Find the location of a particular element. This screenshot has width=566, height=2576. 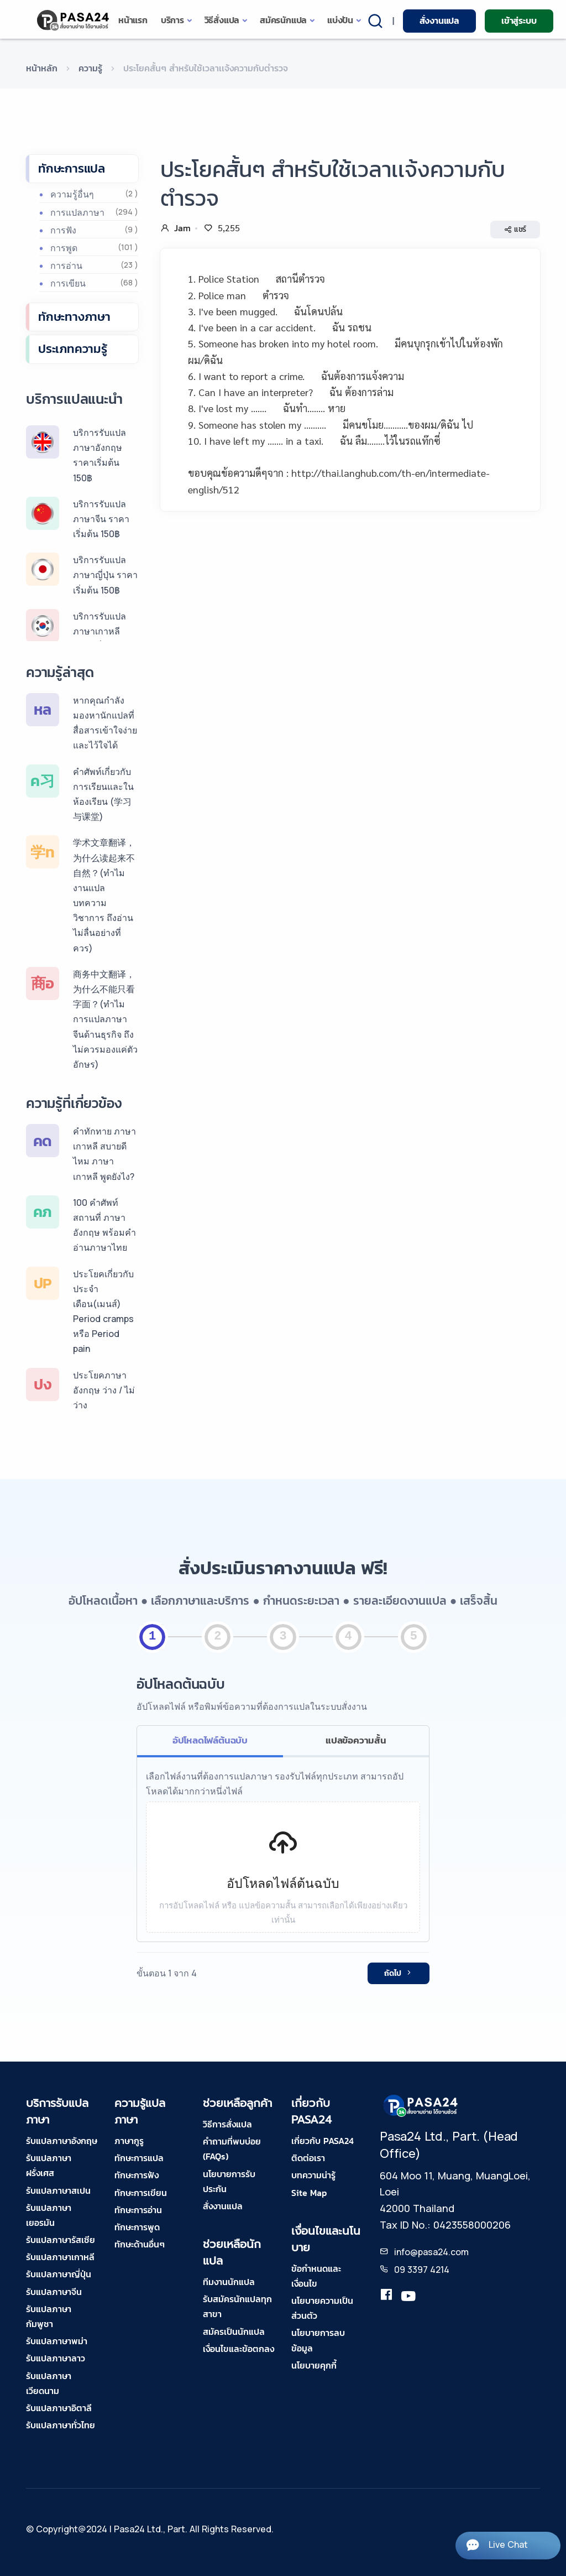

รับแปลภาษารัสเซีย is located at coordinates (60, 2239).